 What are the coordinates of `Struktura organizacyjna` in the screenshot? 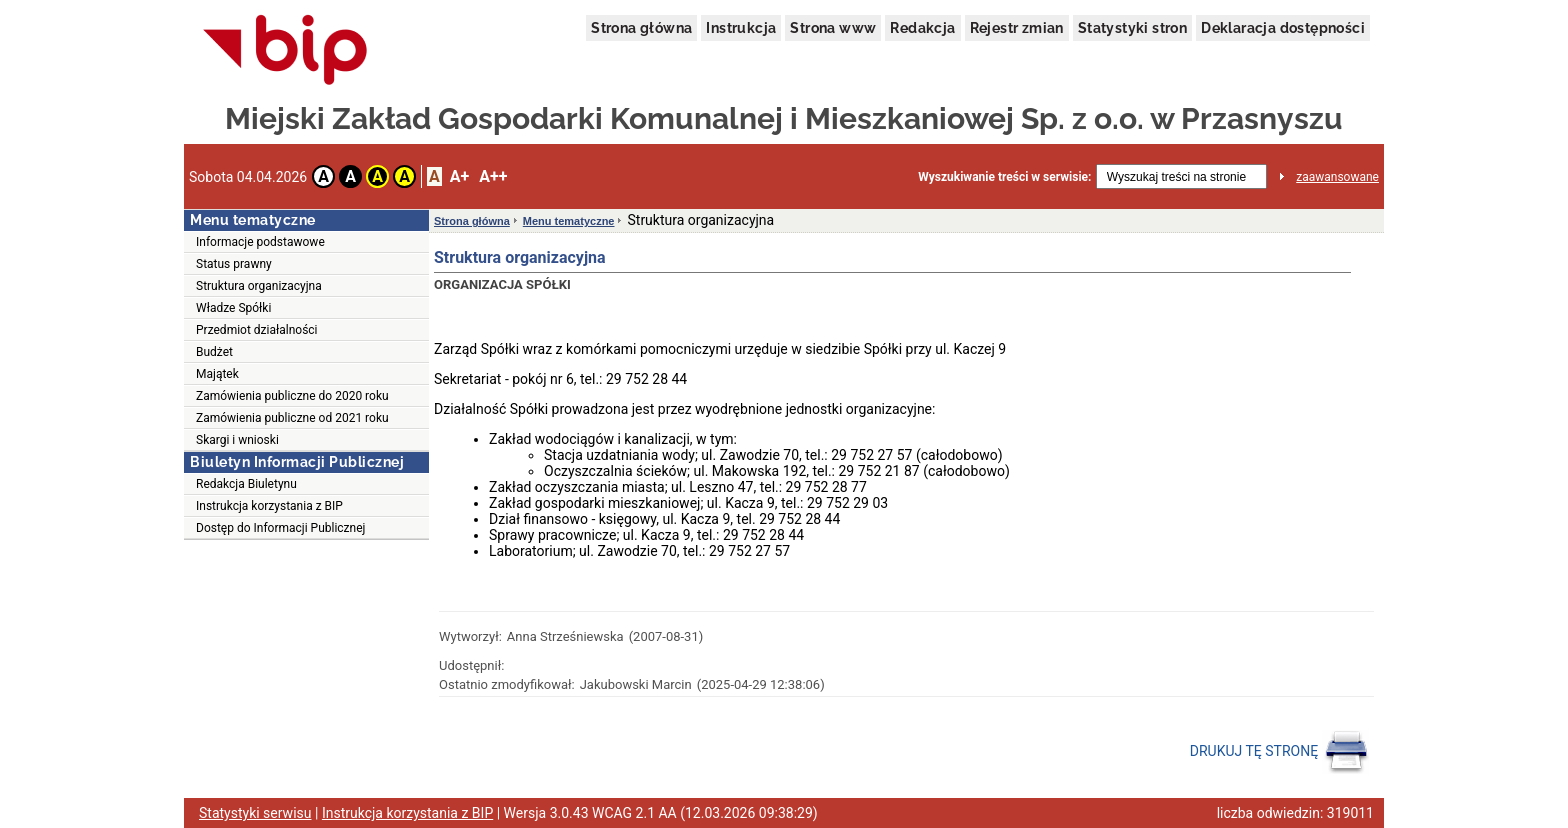 It's located at (259, 286).